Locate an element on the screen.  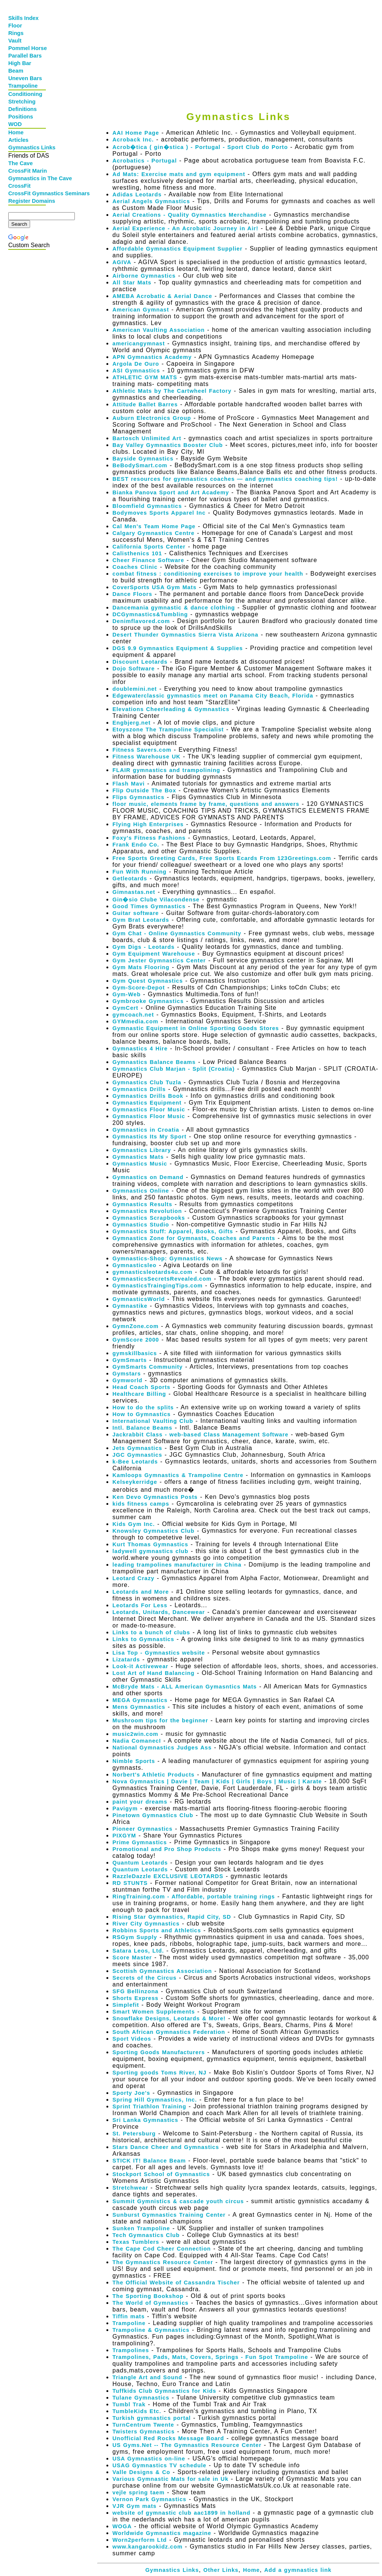
Twisters Gymnastics is located at coordinates (143, 2432).